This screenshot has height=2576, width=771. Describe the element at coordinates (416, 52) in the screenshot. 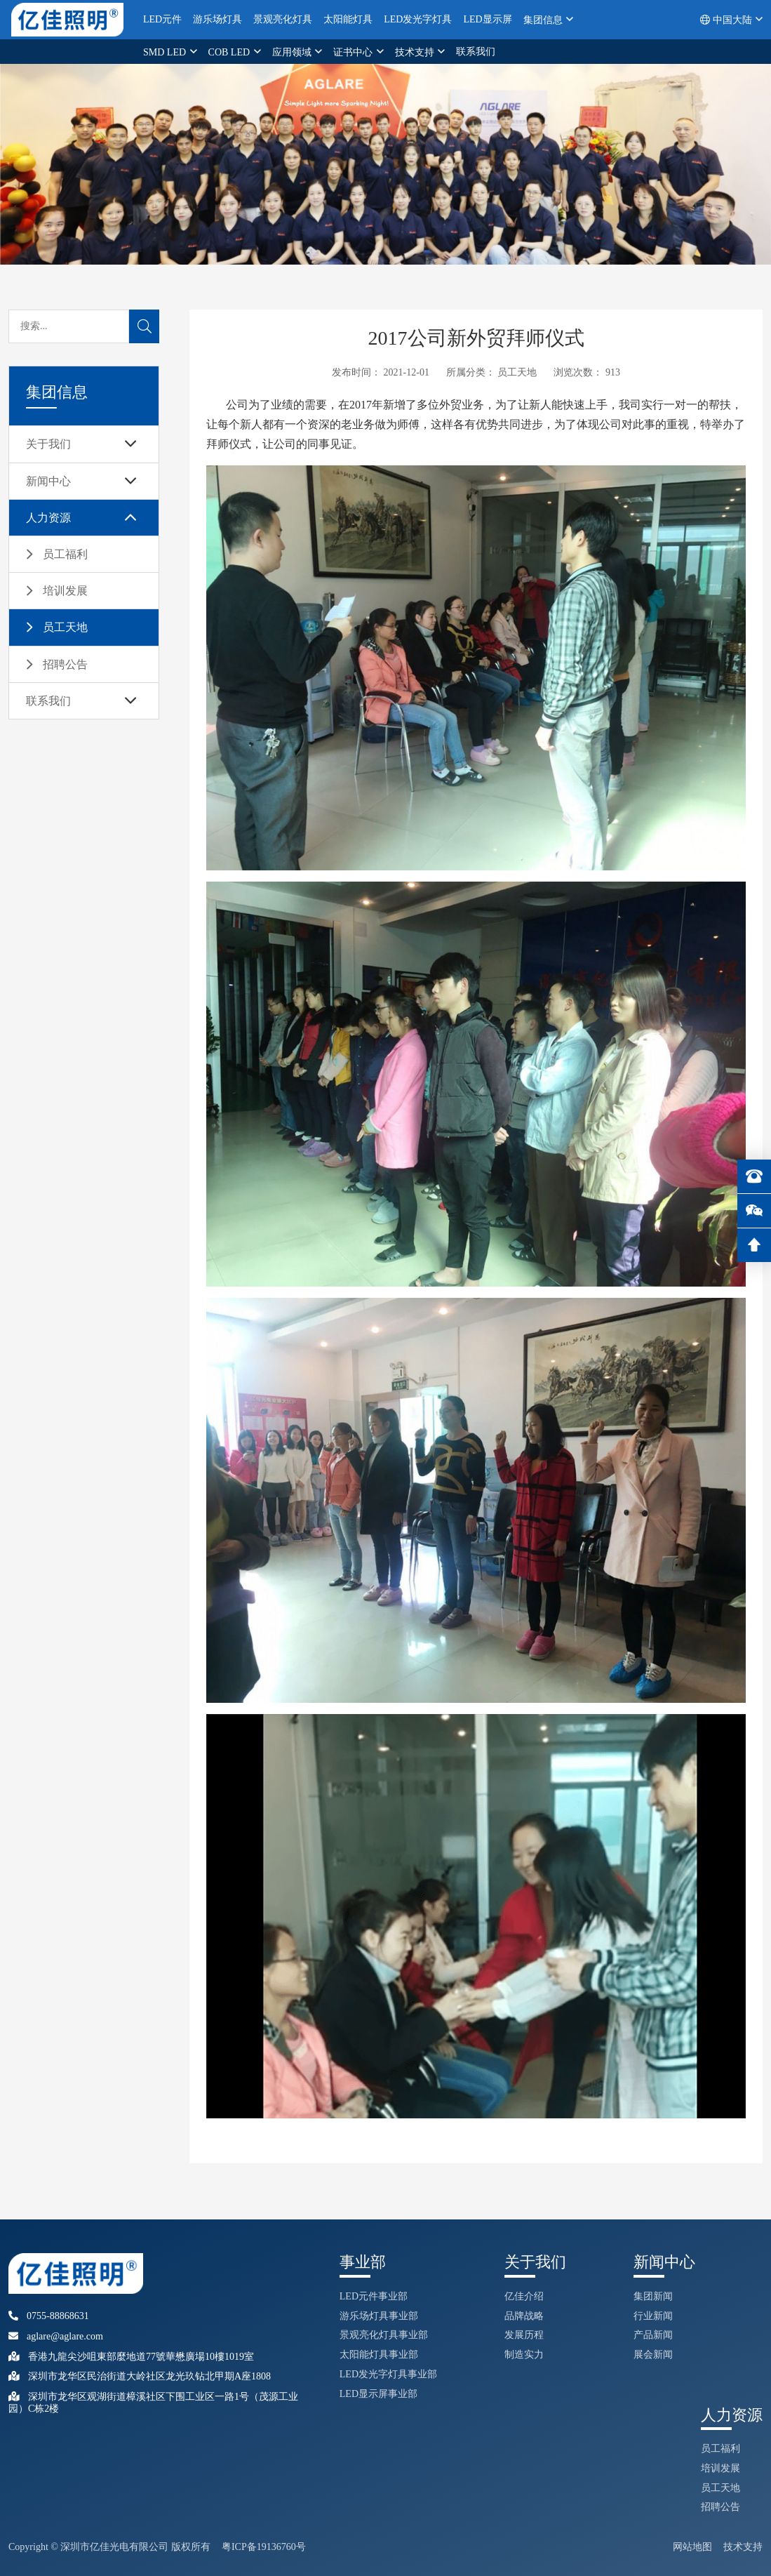

I see `技术支持` at that location.